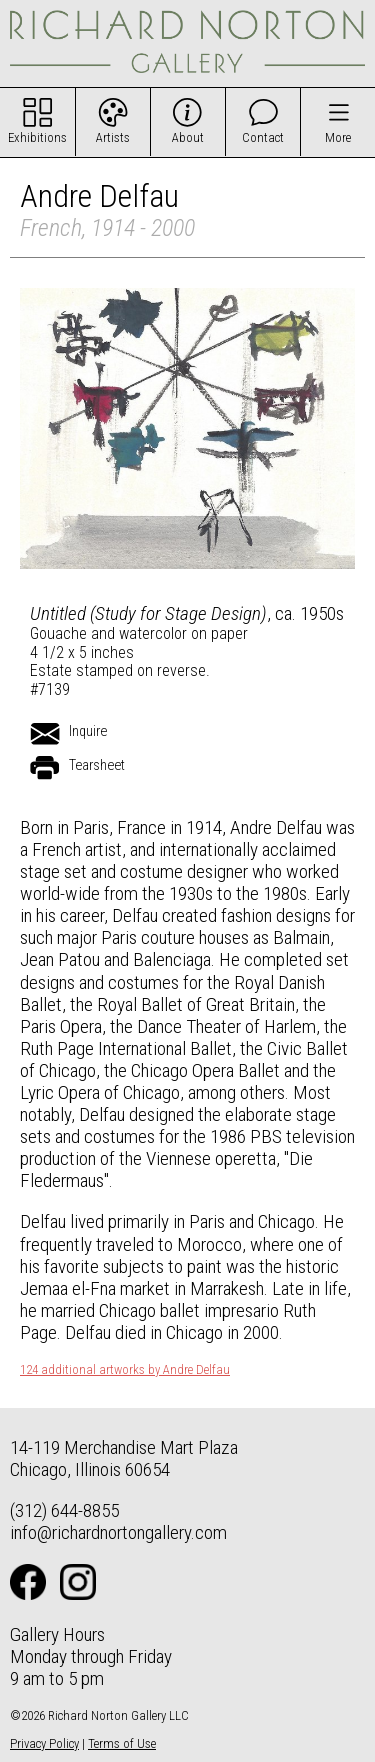  Describe the element at coordinates (44, 1743) in the screenshot. I see `Privacy Policy` at that location.